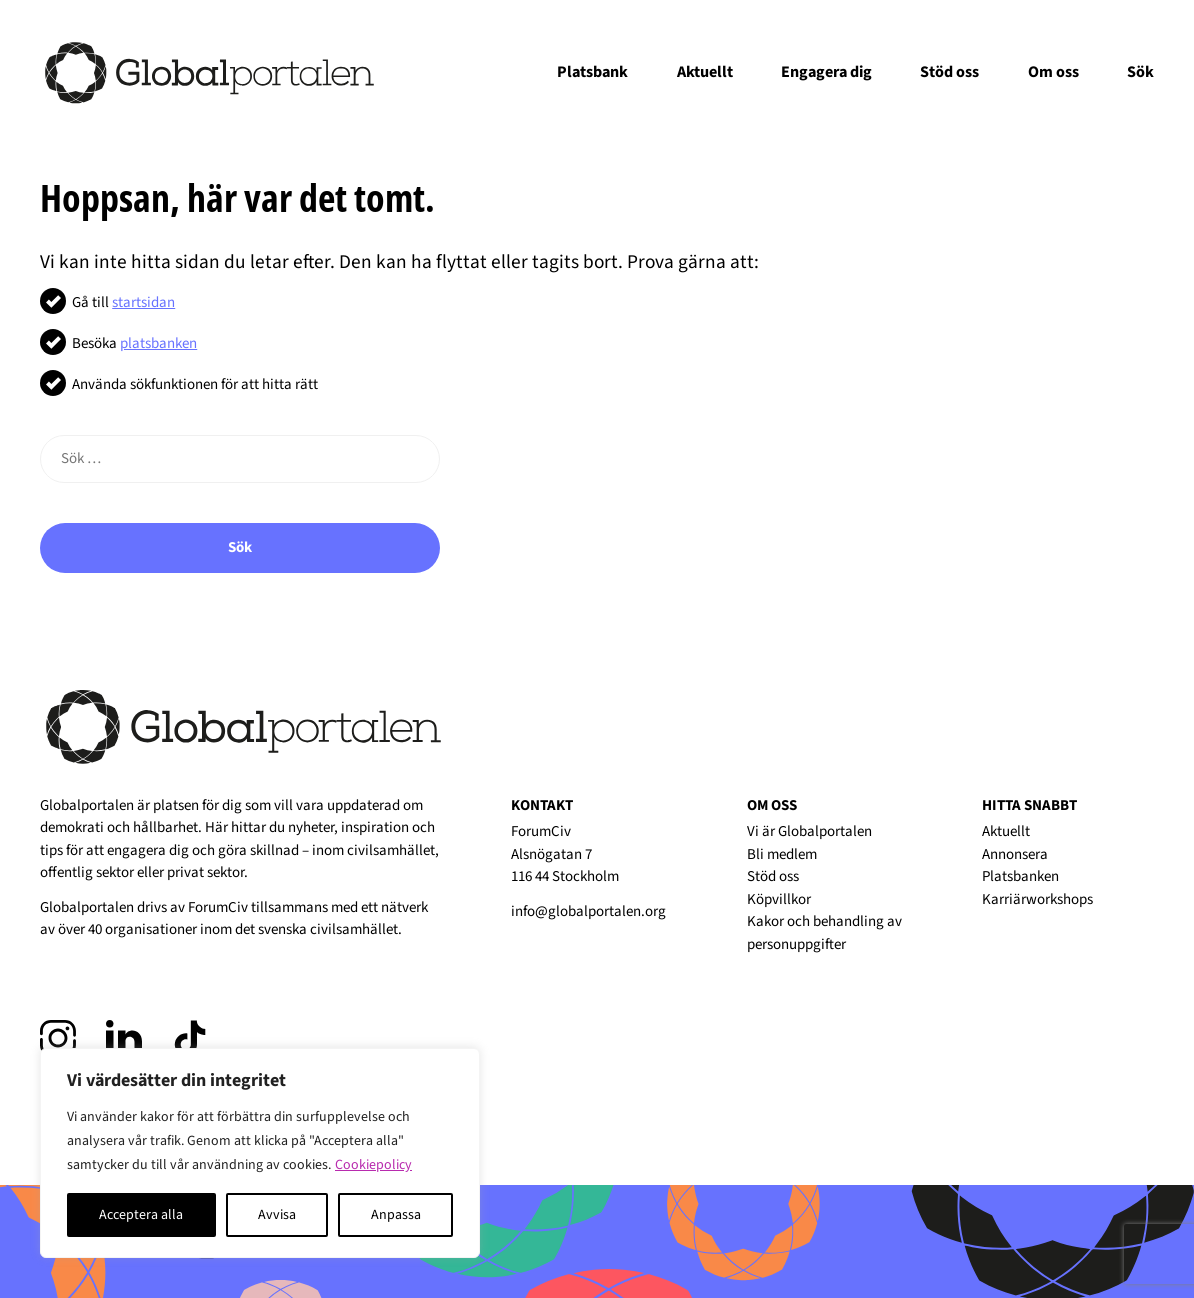 The width and height of the screenshot is (1194, 1298). I want to click on ForumCiv, so click(218, 907).